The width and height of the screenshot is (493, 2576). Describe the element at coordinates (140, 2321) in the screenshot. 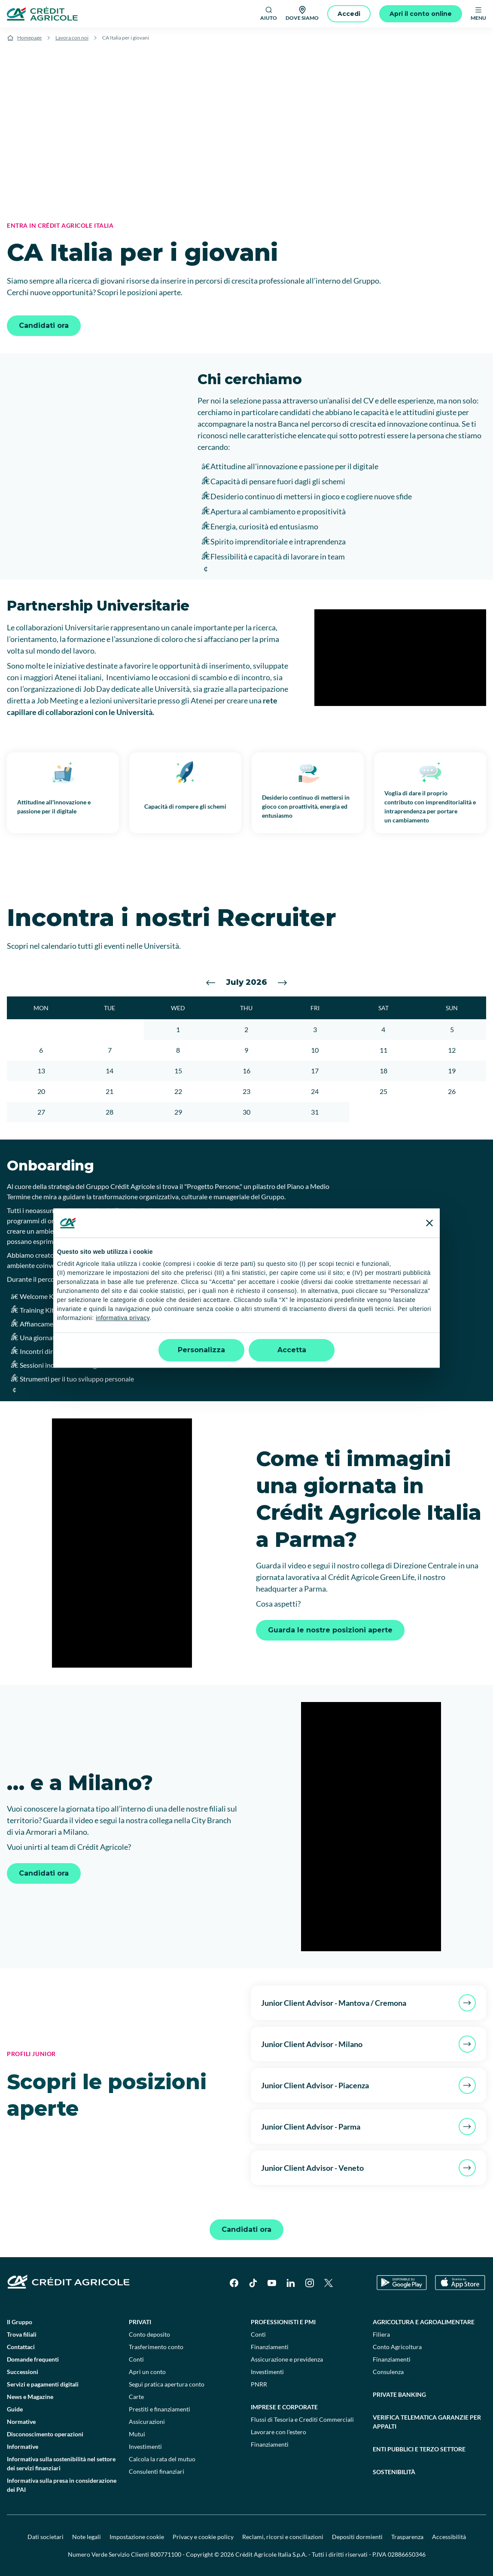

I see `Privati` at that location.